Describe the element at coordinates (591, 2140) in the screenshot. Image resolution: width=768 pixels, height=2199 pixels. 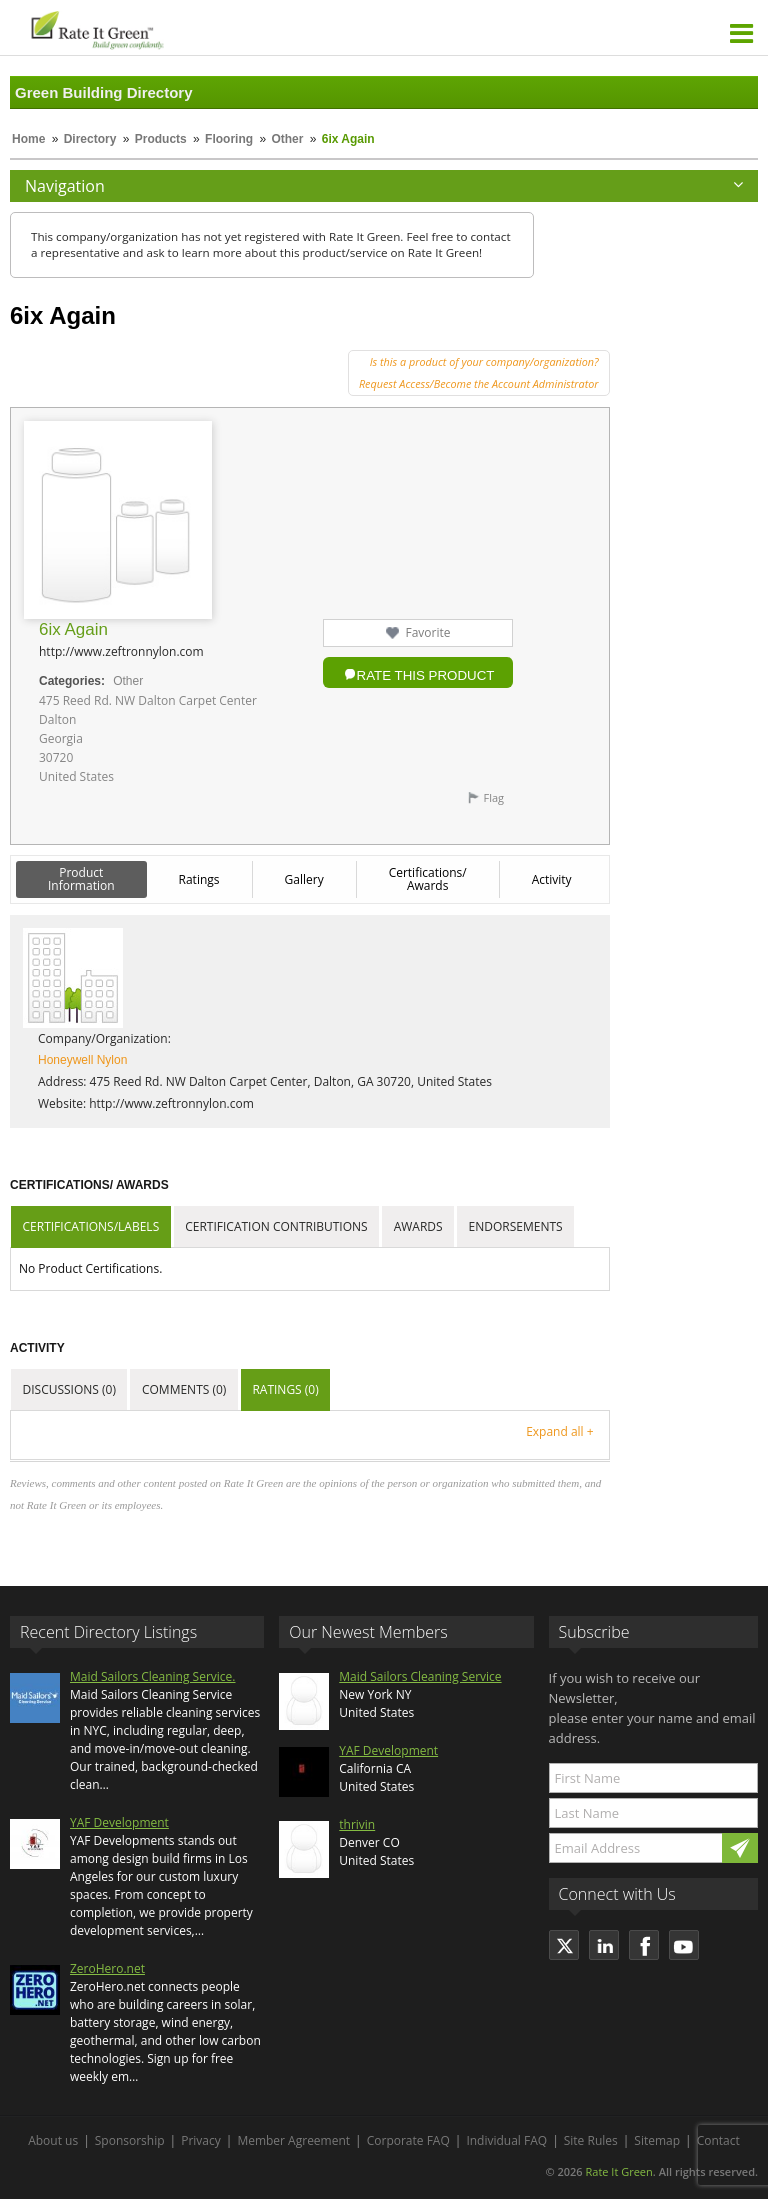
I see `Site Rules` at that location.